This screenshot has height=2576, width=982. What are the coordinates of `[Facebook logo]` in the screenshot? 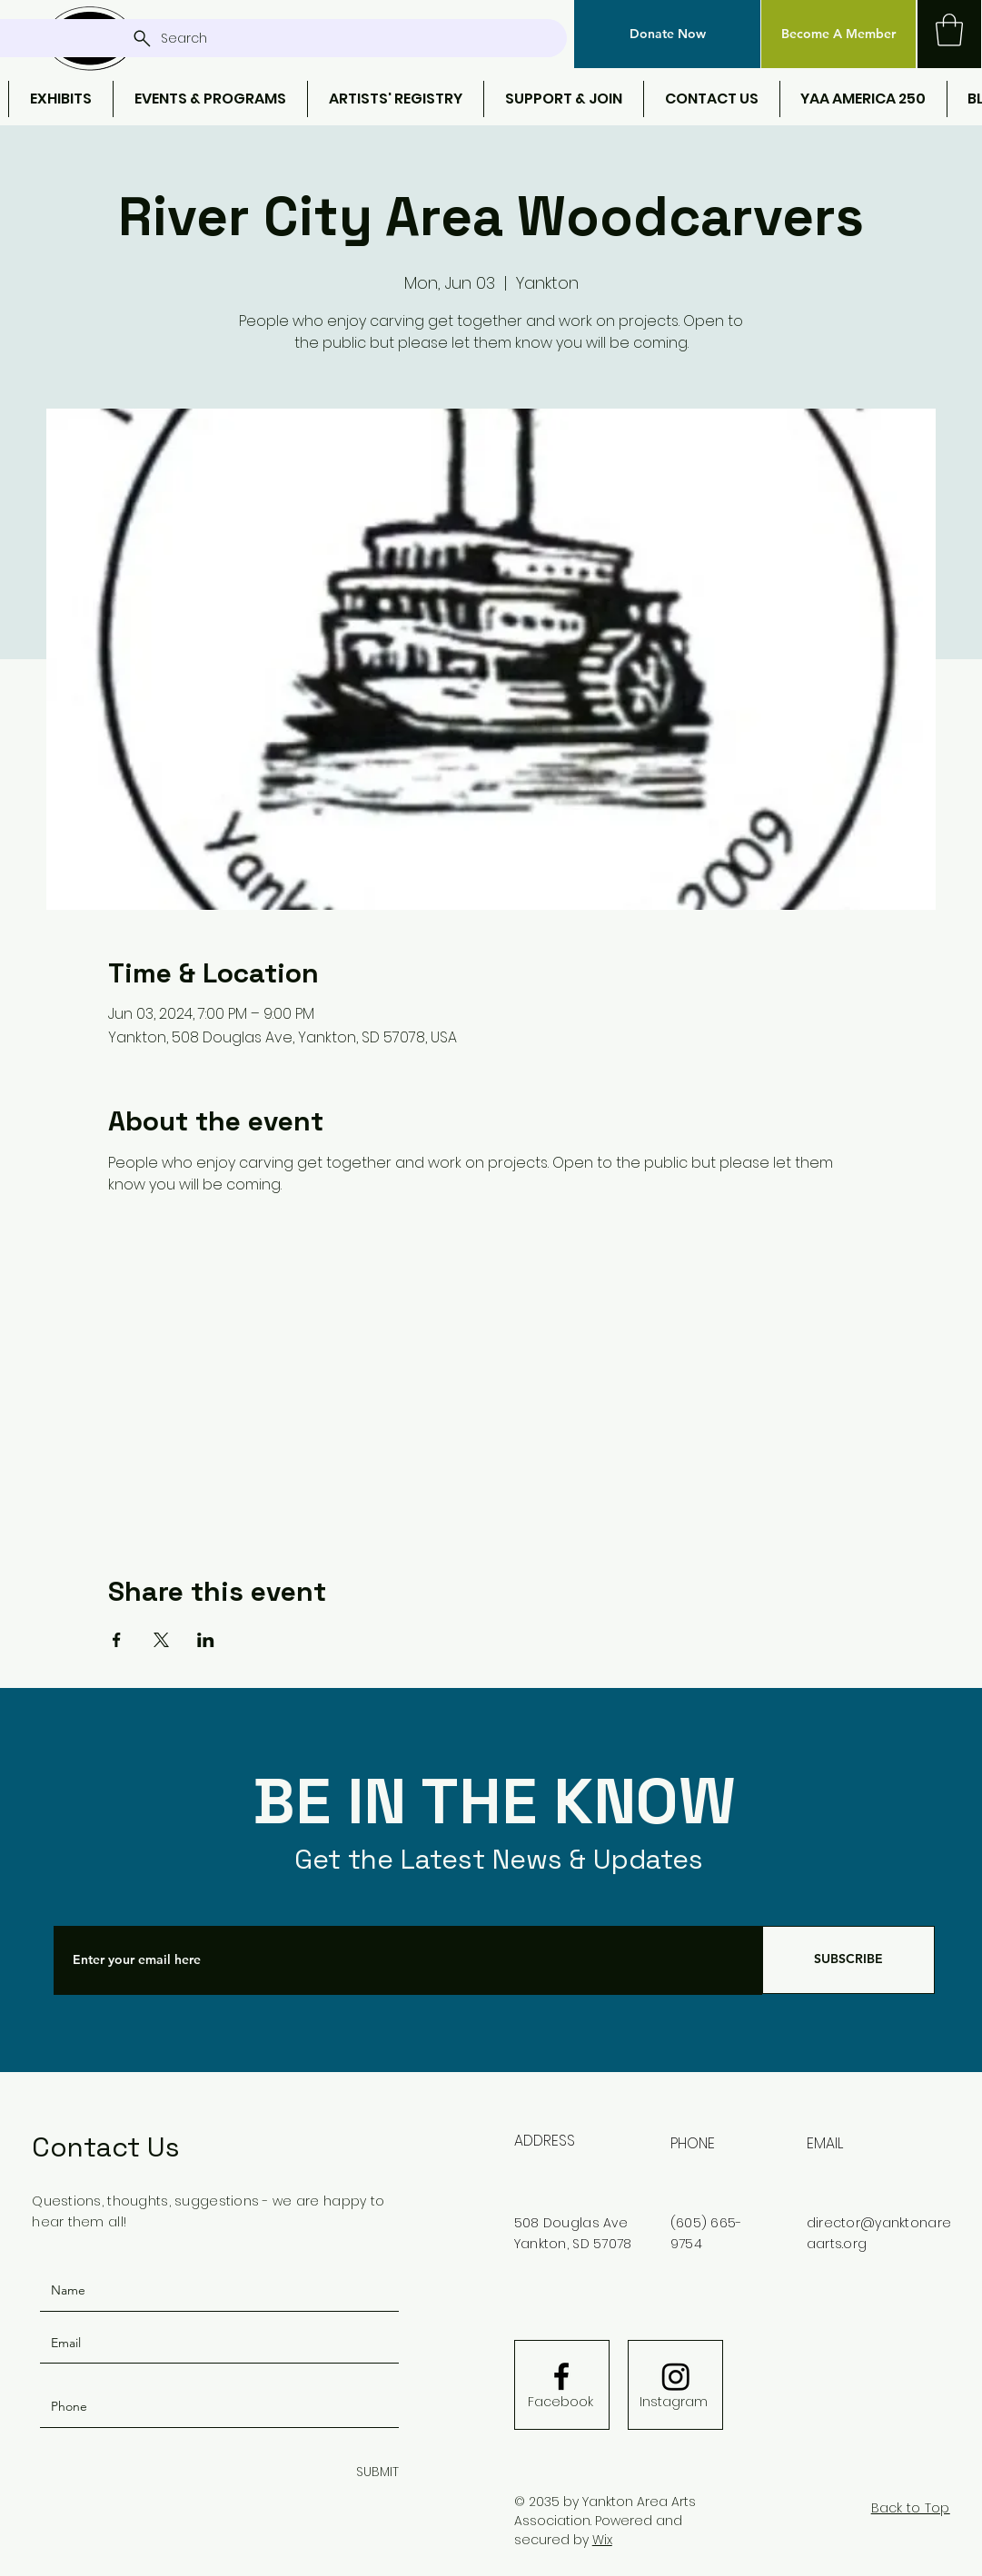 It's located at (561, 2376).